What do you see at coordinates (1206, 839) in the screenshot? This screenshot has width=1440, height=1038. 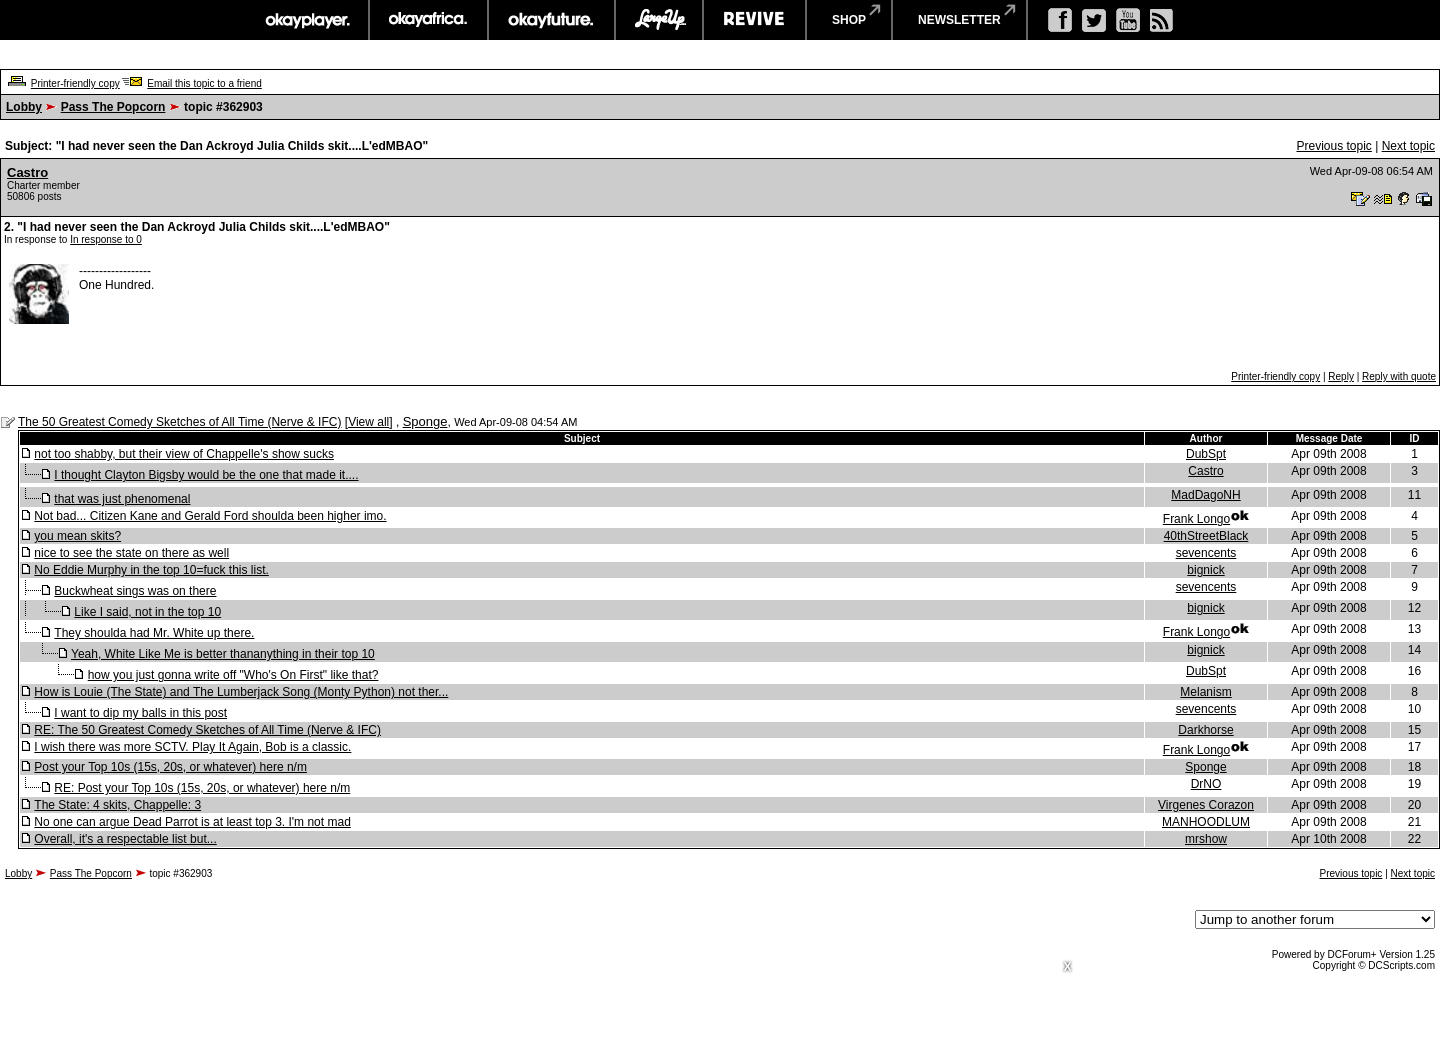 I see `mrshow` at bounding box center [1206, 839].